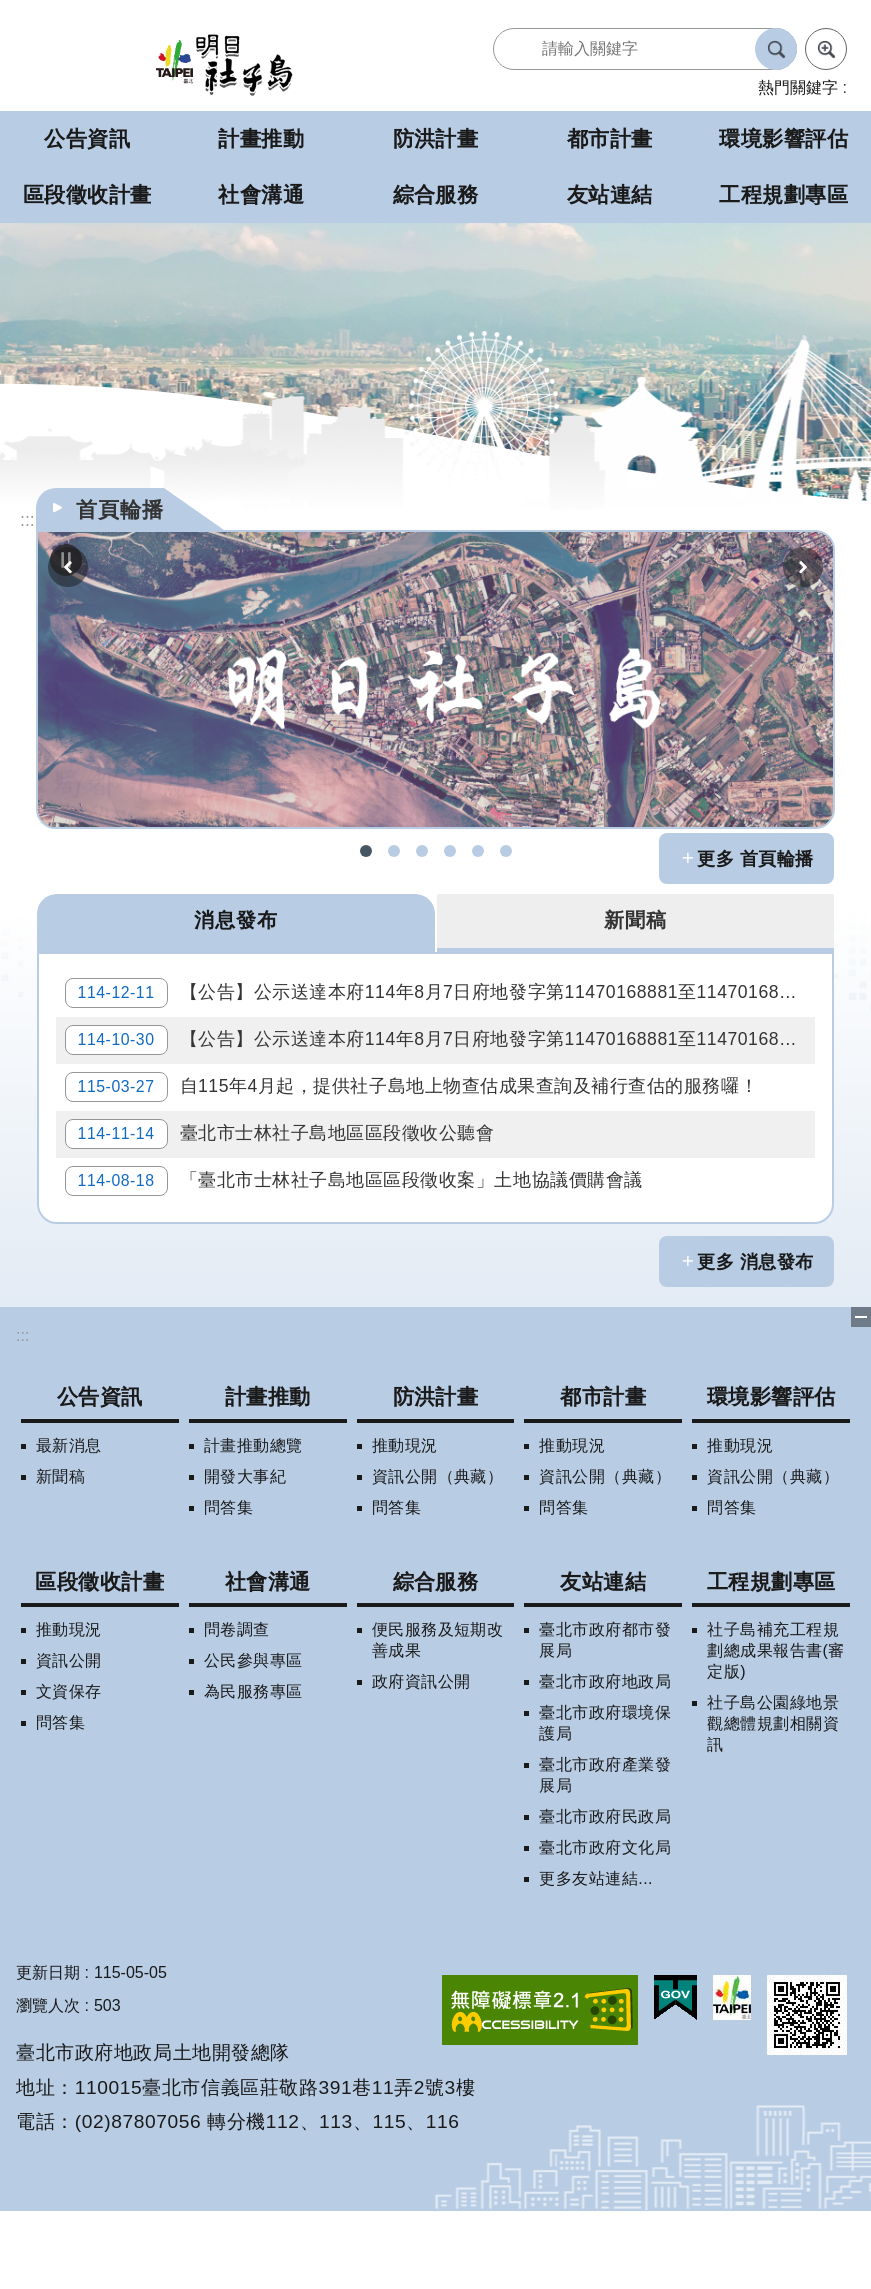 This screenshot has width=871, height=2289. What do you see at coordinates (635, 922) in the screenshot?
I see `新聞稿 [tab]` at bounding box center [635, 922].